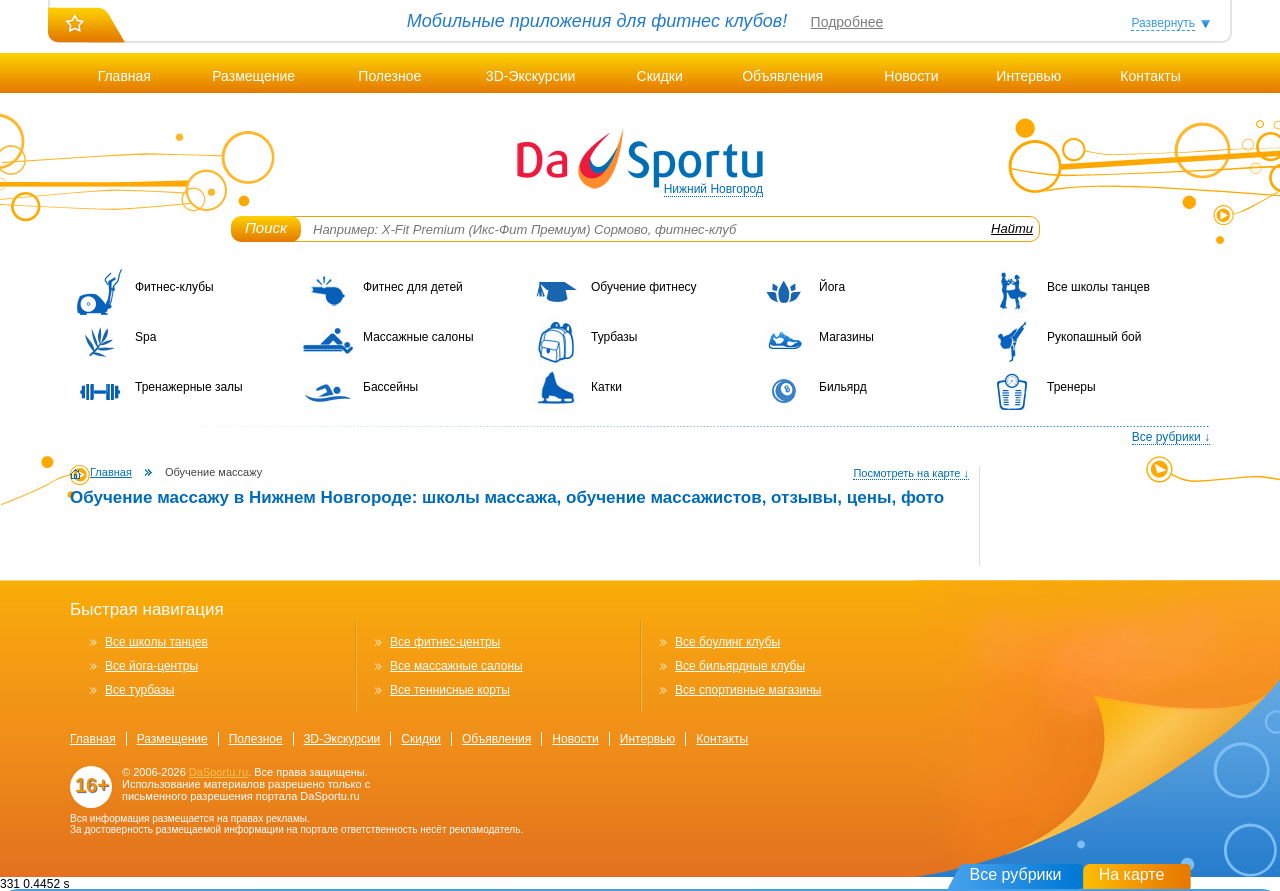  What do you see at coordinates (450, 690) in the screenshot?
I see `Все теннисные корты` at bounding box center [450, 690].